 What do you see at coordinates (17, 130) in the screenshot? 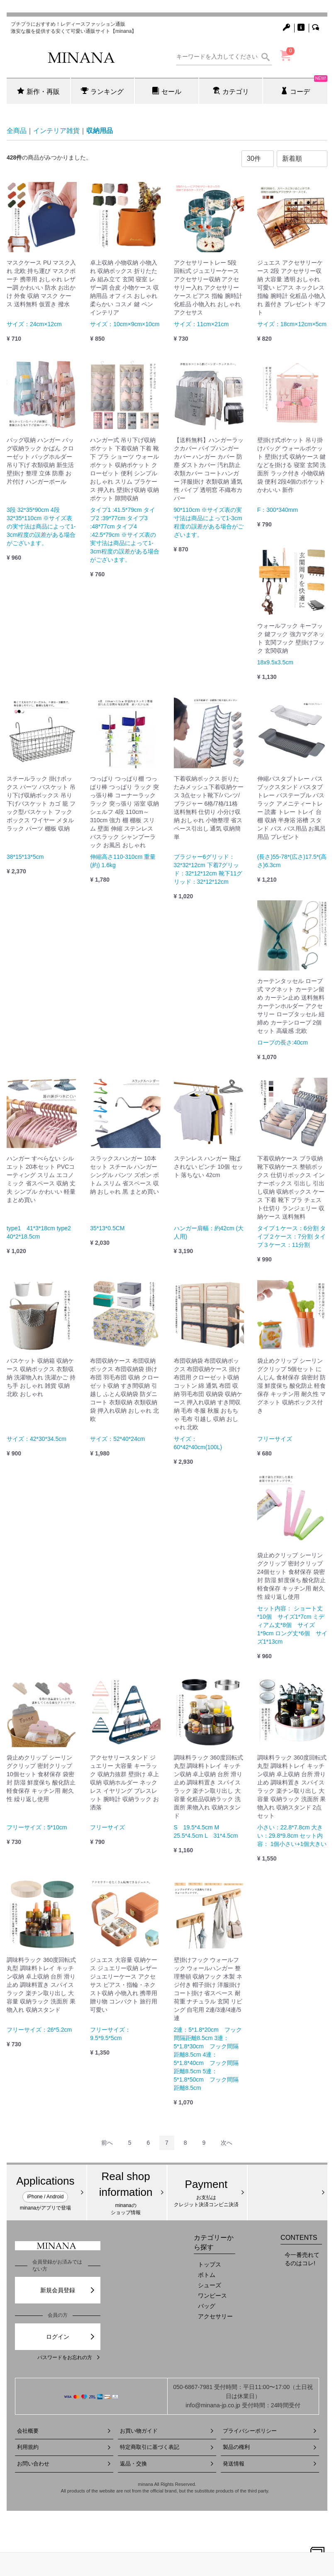
I see `全商品` at bounding box center [17, 130].